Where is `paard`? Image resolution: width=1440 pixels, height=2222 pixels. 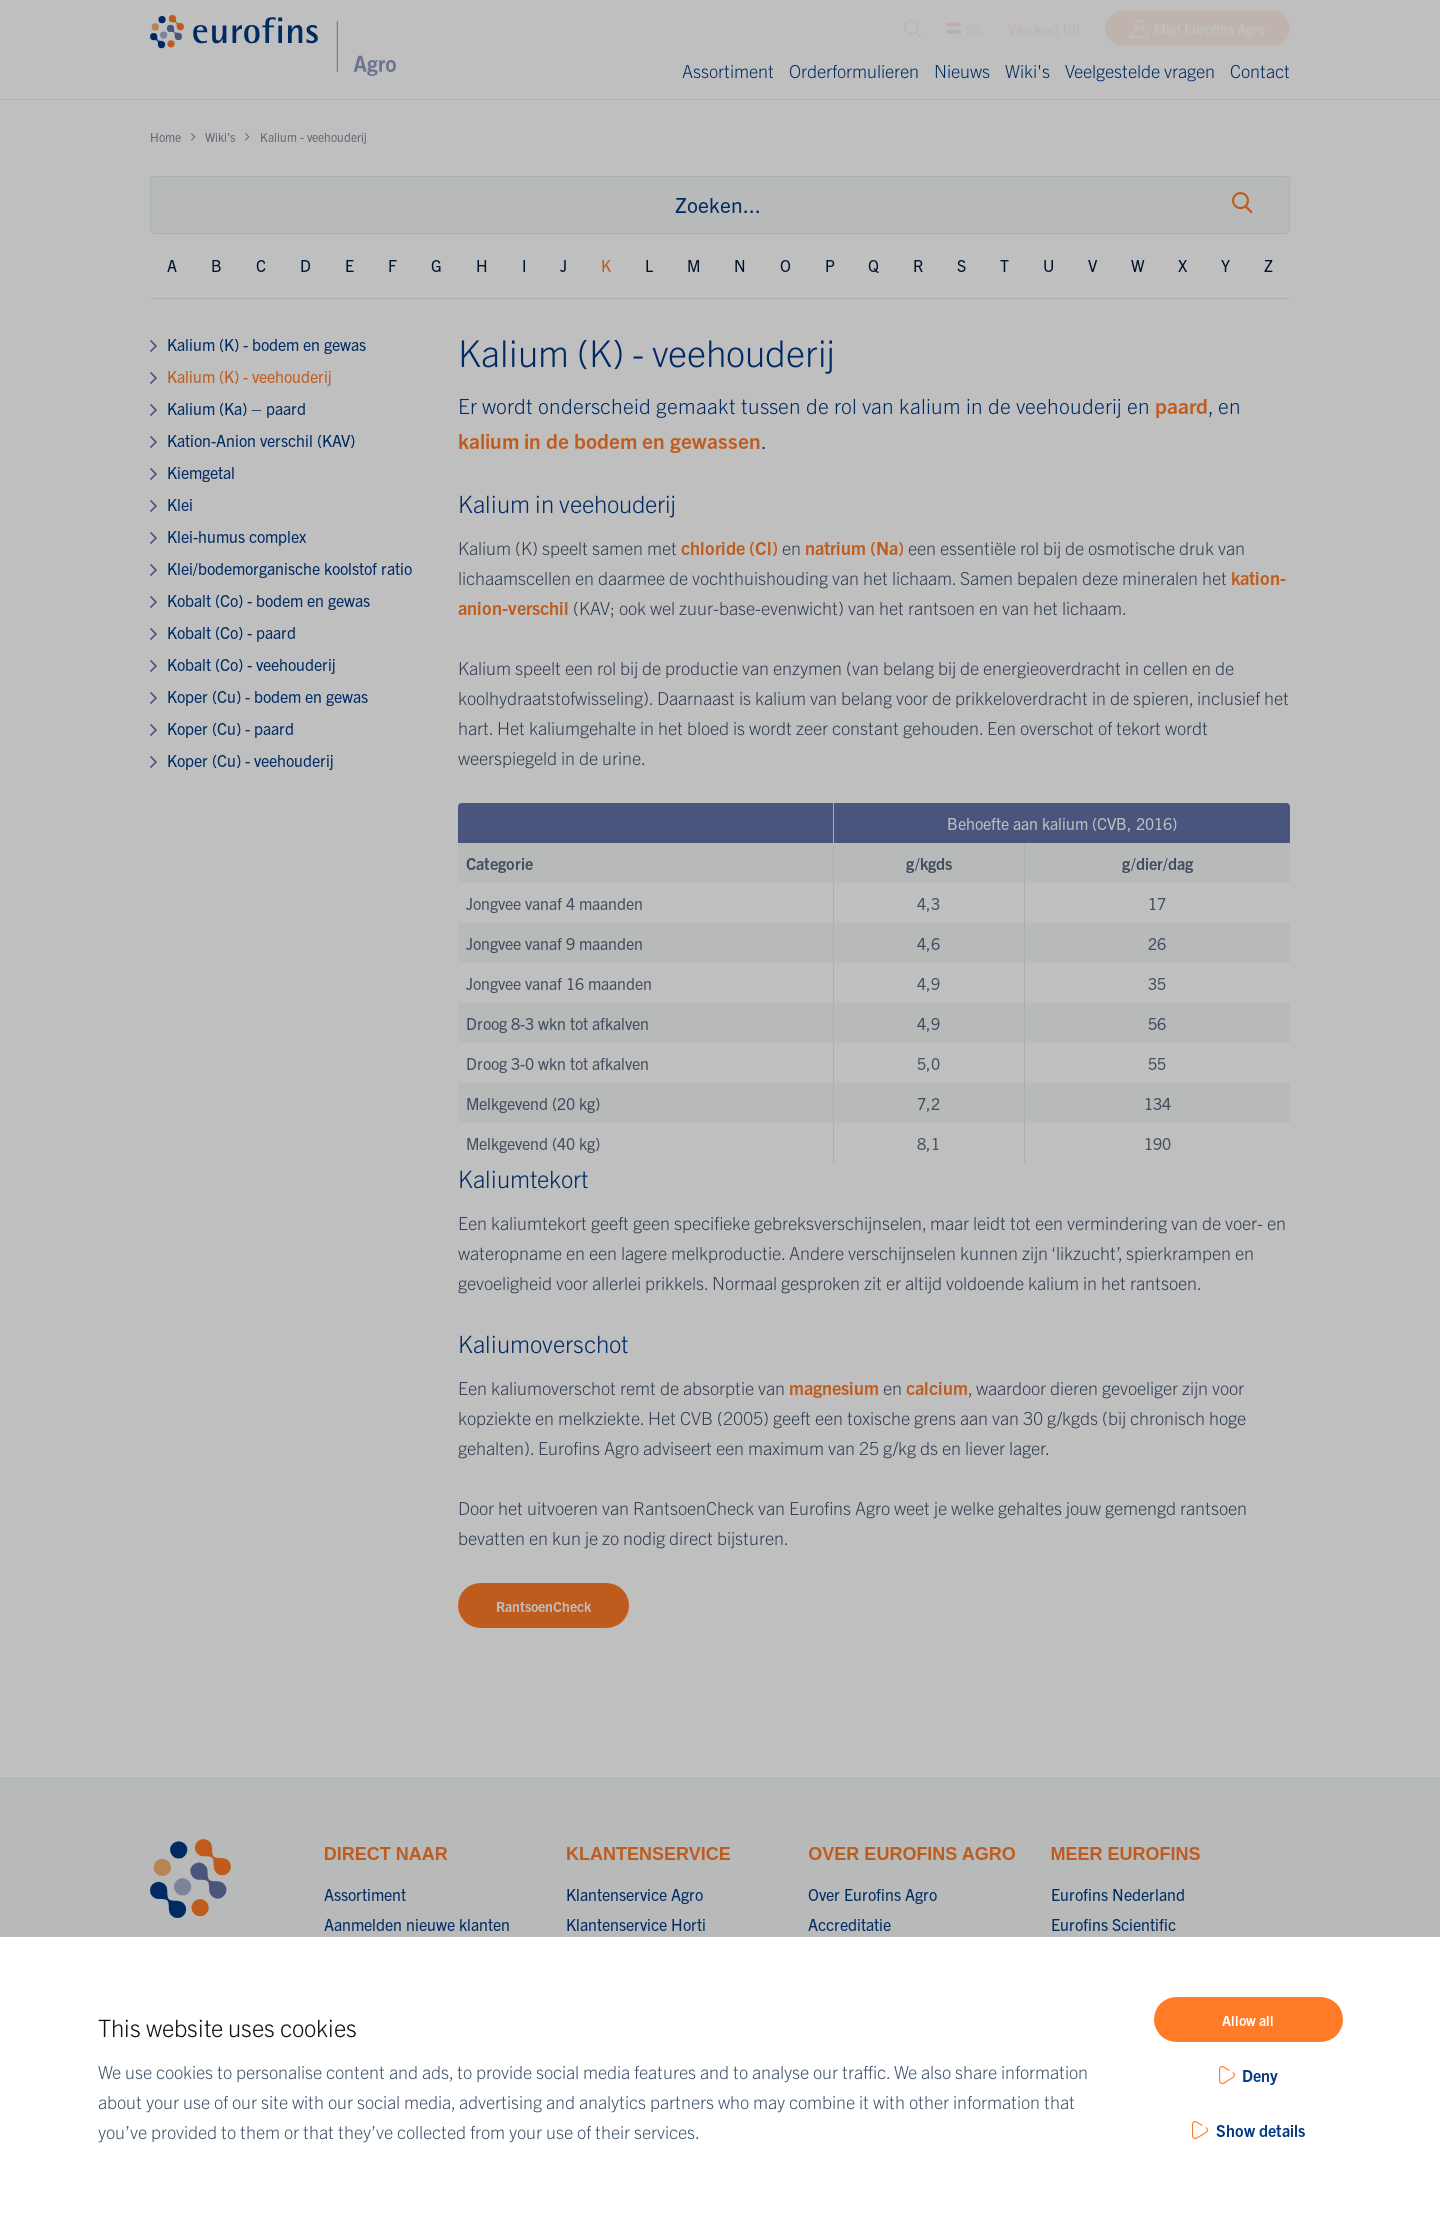
paard is located at coordinates (1181, 405).